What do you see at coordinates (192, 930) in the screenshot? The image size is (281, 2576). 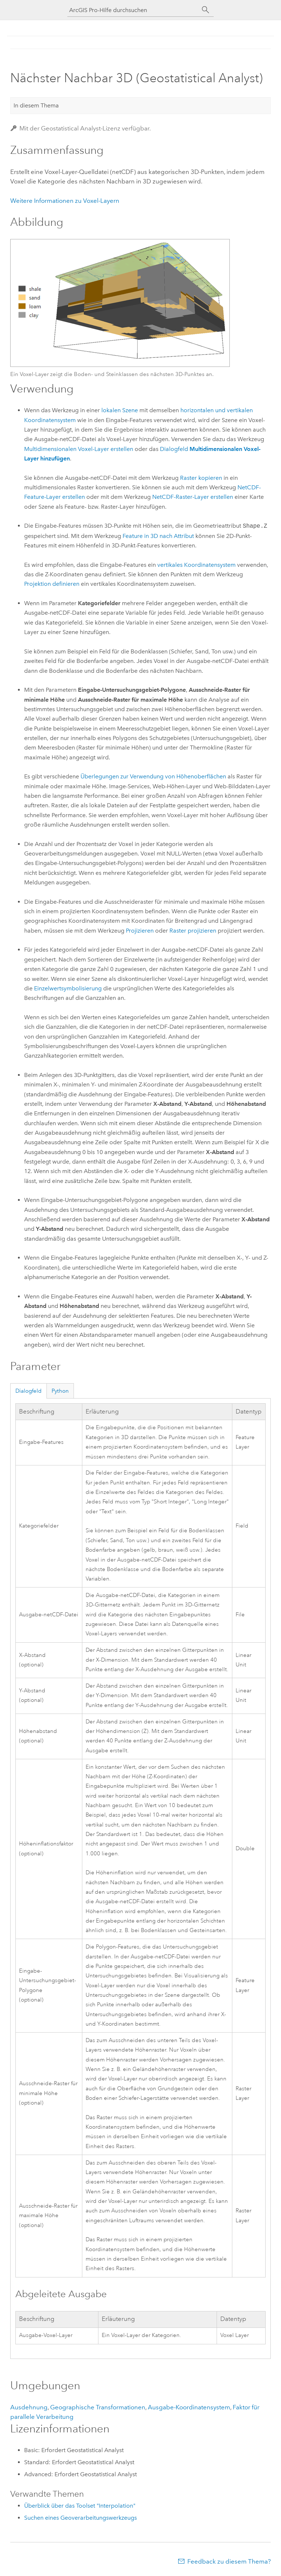 I see `Raster projizieren` at bounding box center [192, 930].